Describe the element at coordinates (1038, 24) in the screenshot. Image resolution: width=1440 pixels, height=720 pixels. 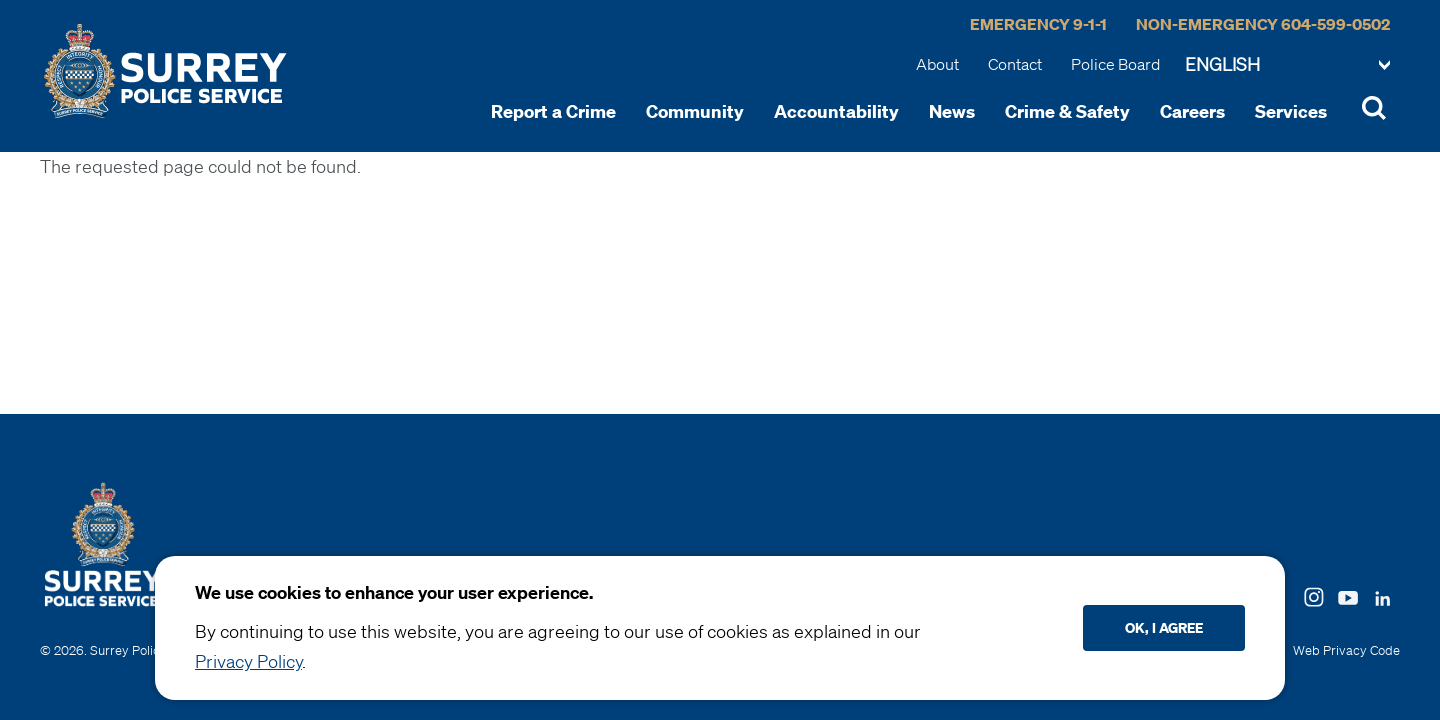
I see `Emergency 9-1-1` at that location.